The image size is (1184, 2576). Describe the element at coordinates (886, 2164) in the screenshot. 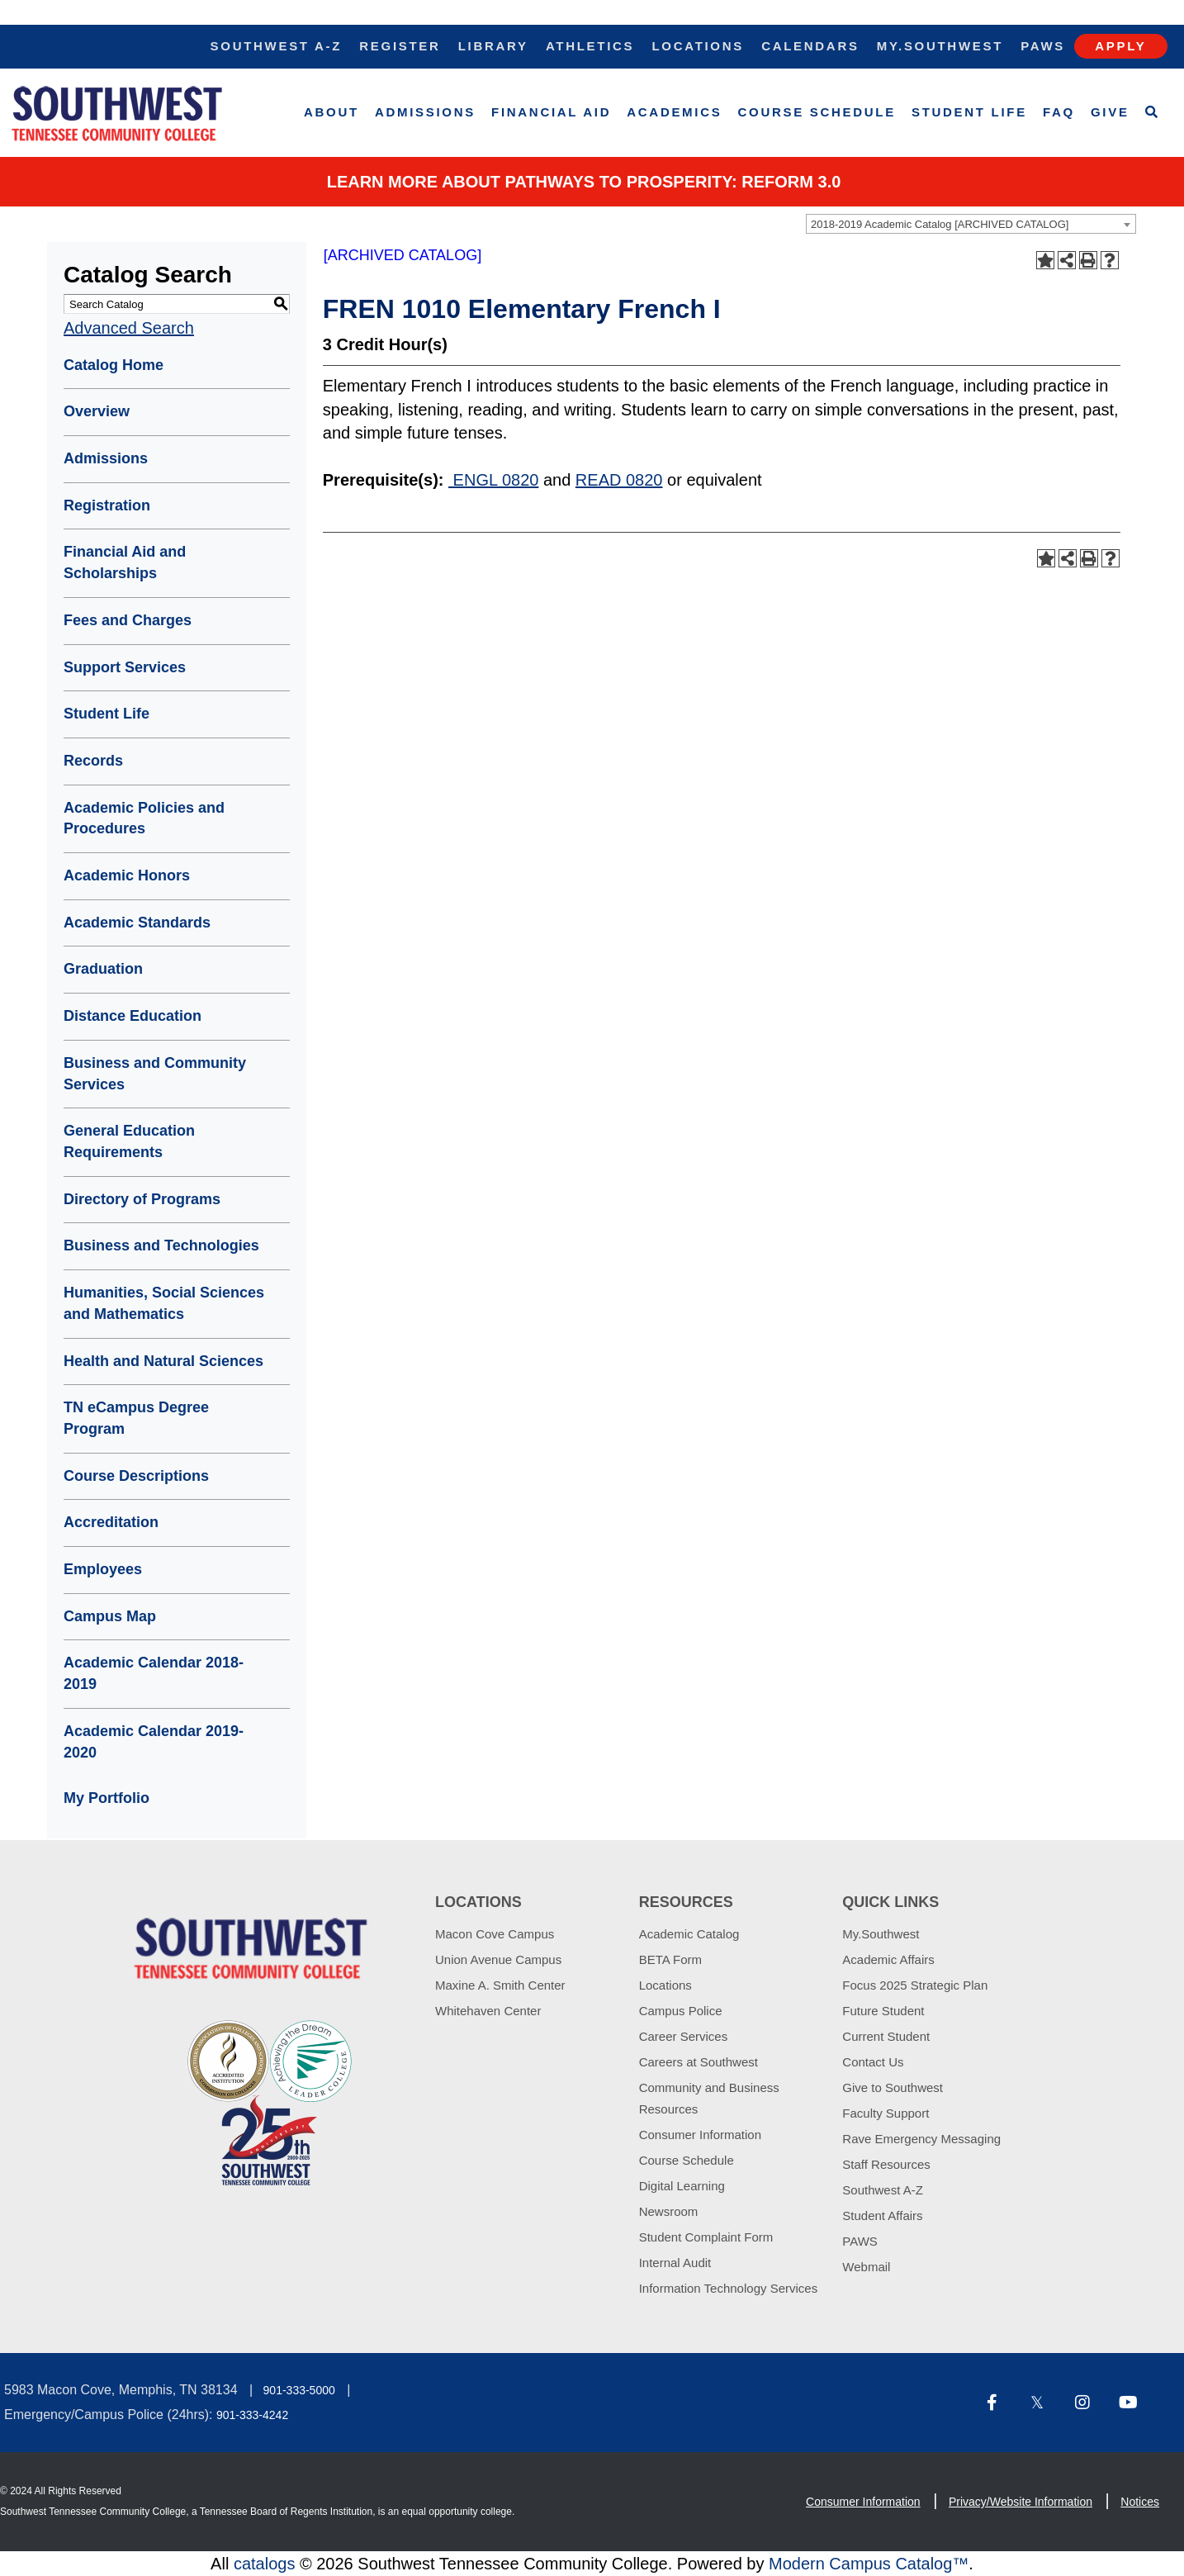

I see `Staff Resources` at that location.